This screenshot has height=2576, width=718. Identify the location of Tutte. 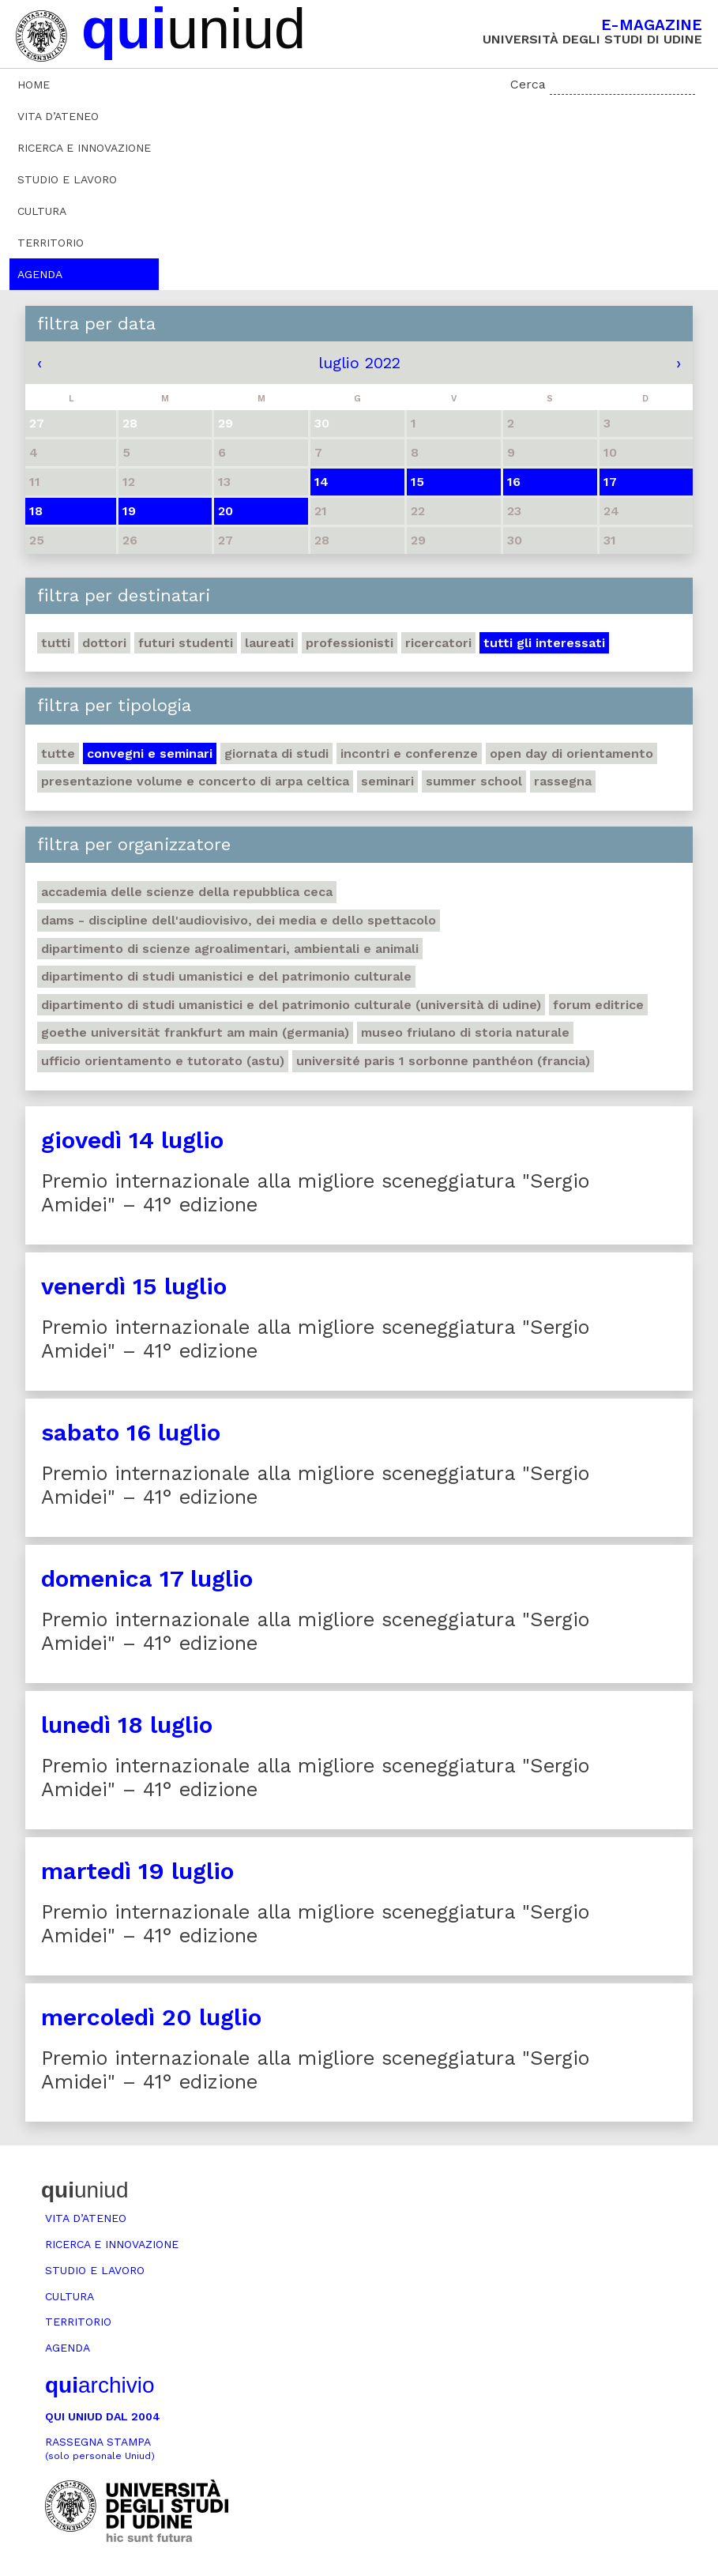
(58, 753).